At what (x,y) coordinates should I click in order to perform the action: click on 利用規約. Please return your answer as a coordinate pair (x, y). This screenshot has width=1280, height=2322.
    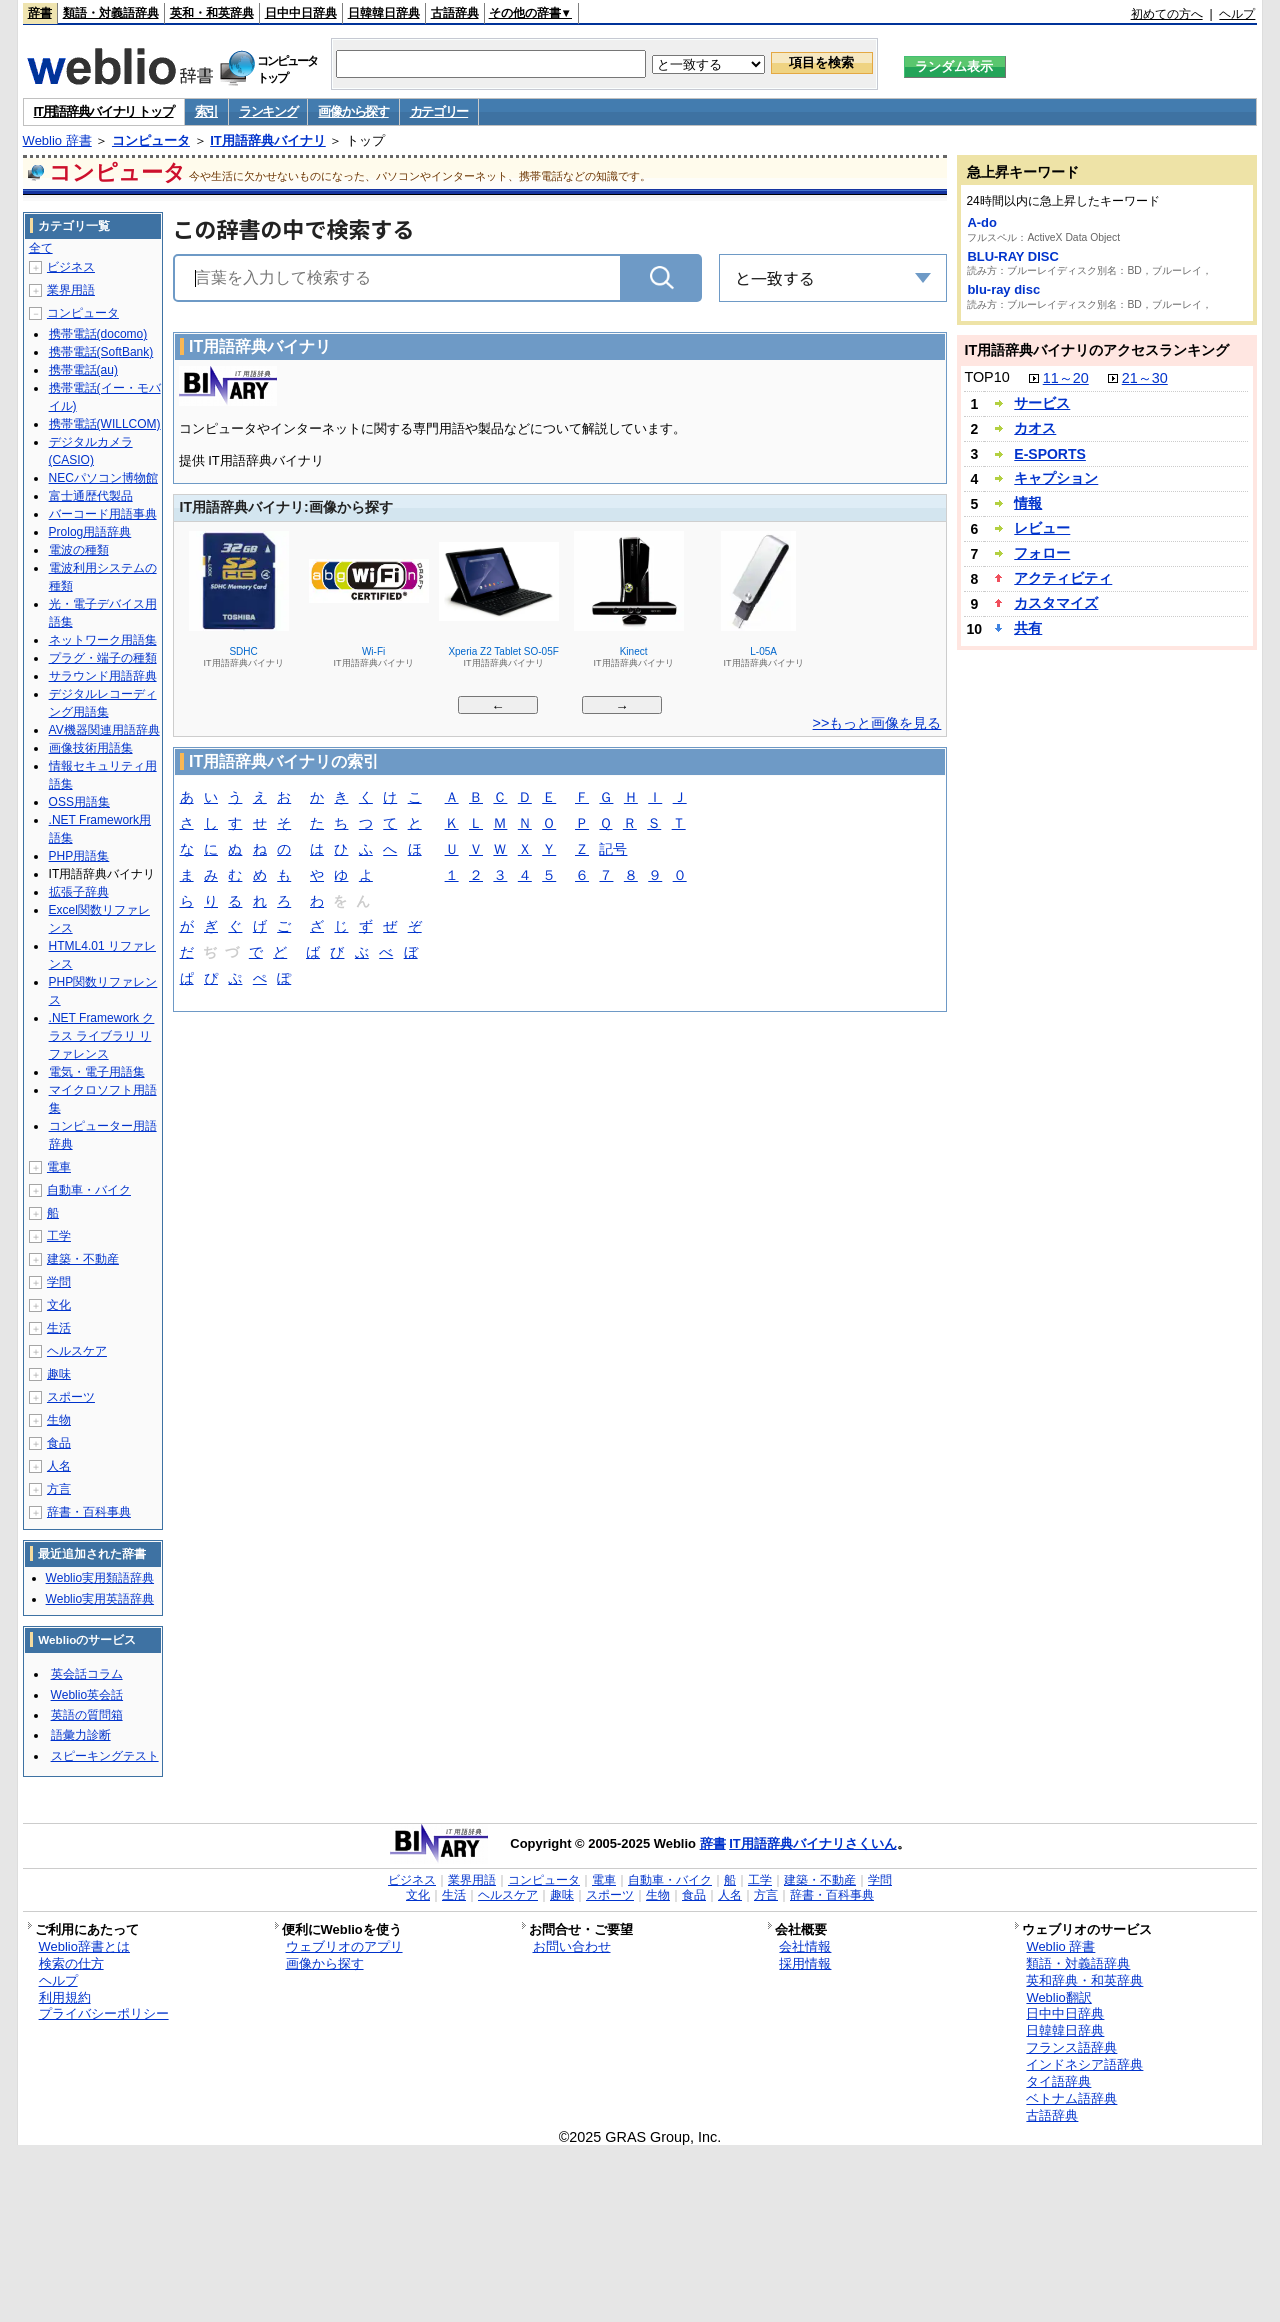
    Looking at the image, I should click on (65, 1997).